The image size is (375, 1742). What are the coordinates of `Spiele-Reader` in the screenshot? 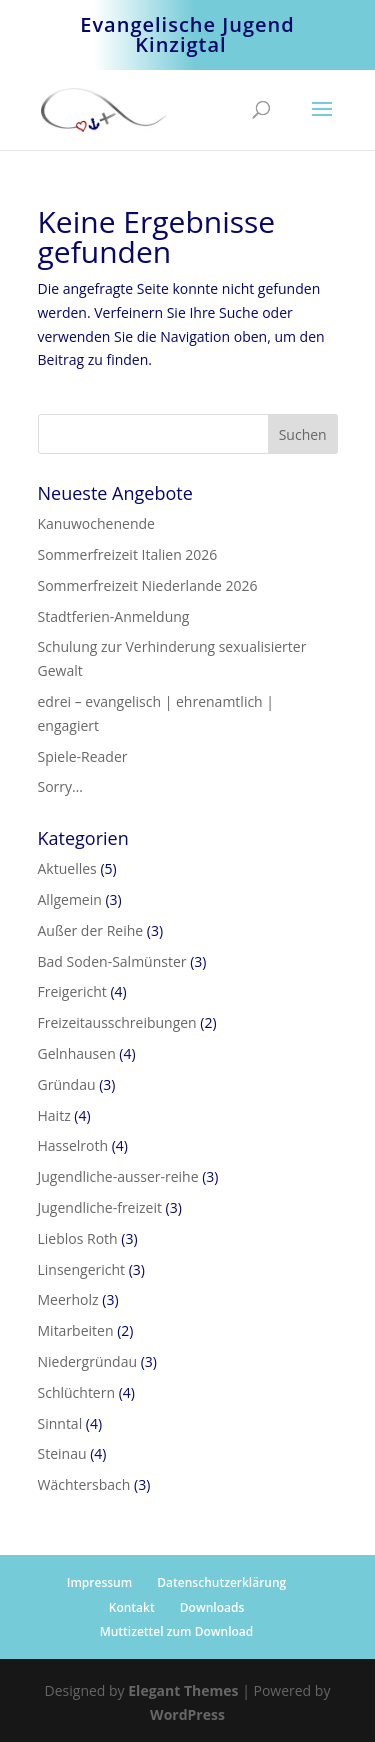 It's located at (83, 756).